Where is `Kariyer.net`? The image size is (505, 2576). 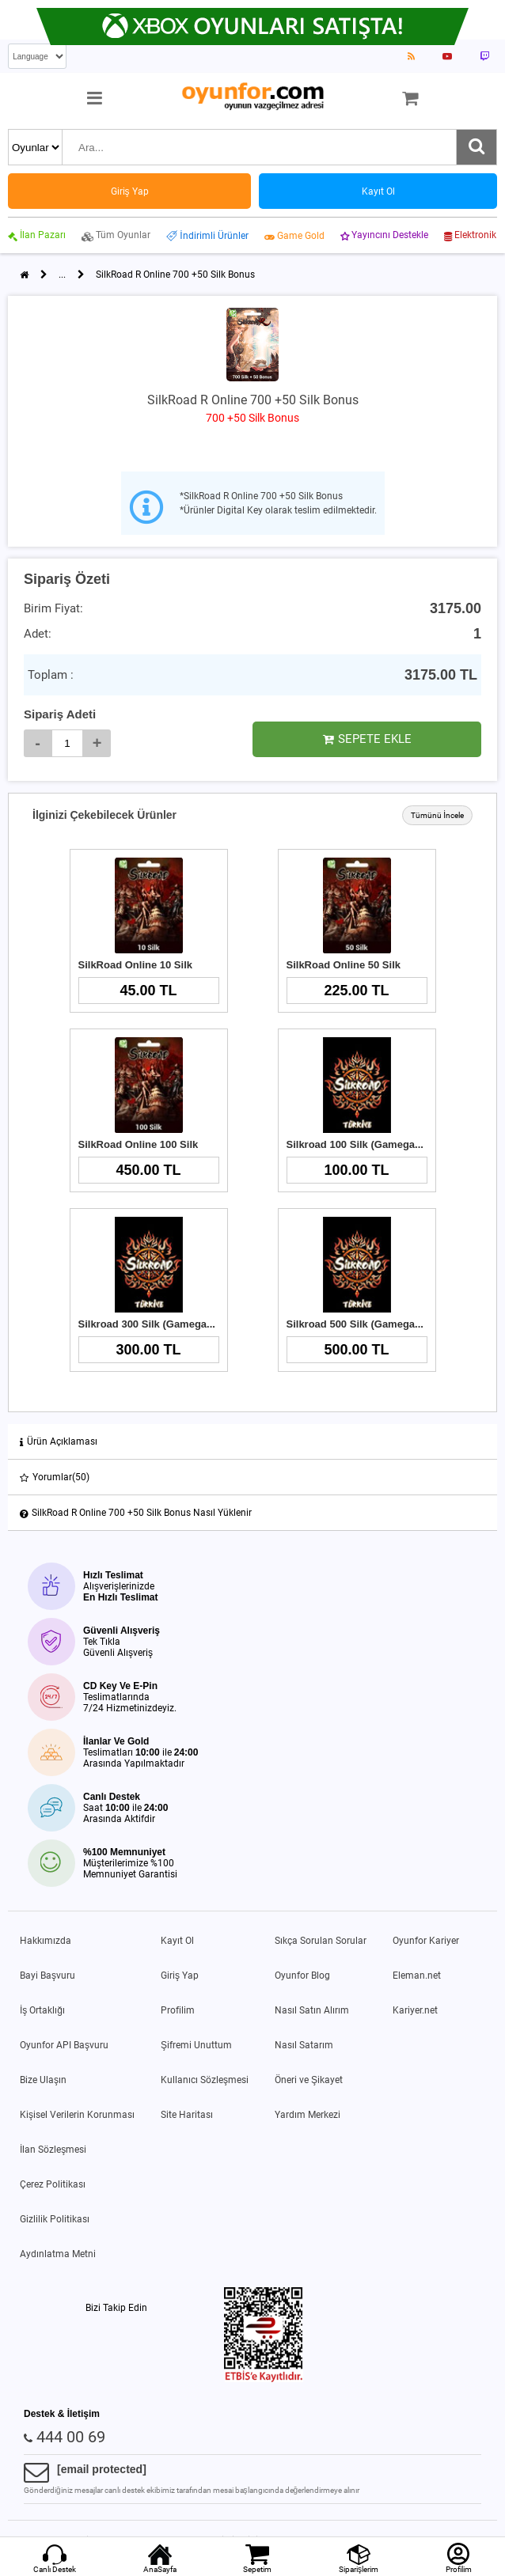 Kariyer.net is located at coordinates (415, 2010).